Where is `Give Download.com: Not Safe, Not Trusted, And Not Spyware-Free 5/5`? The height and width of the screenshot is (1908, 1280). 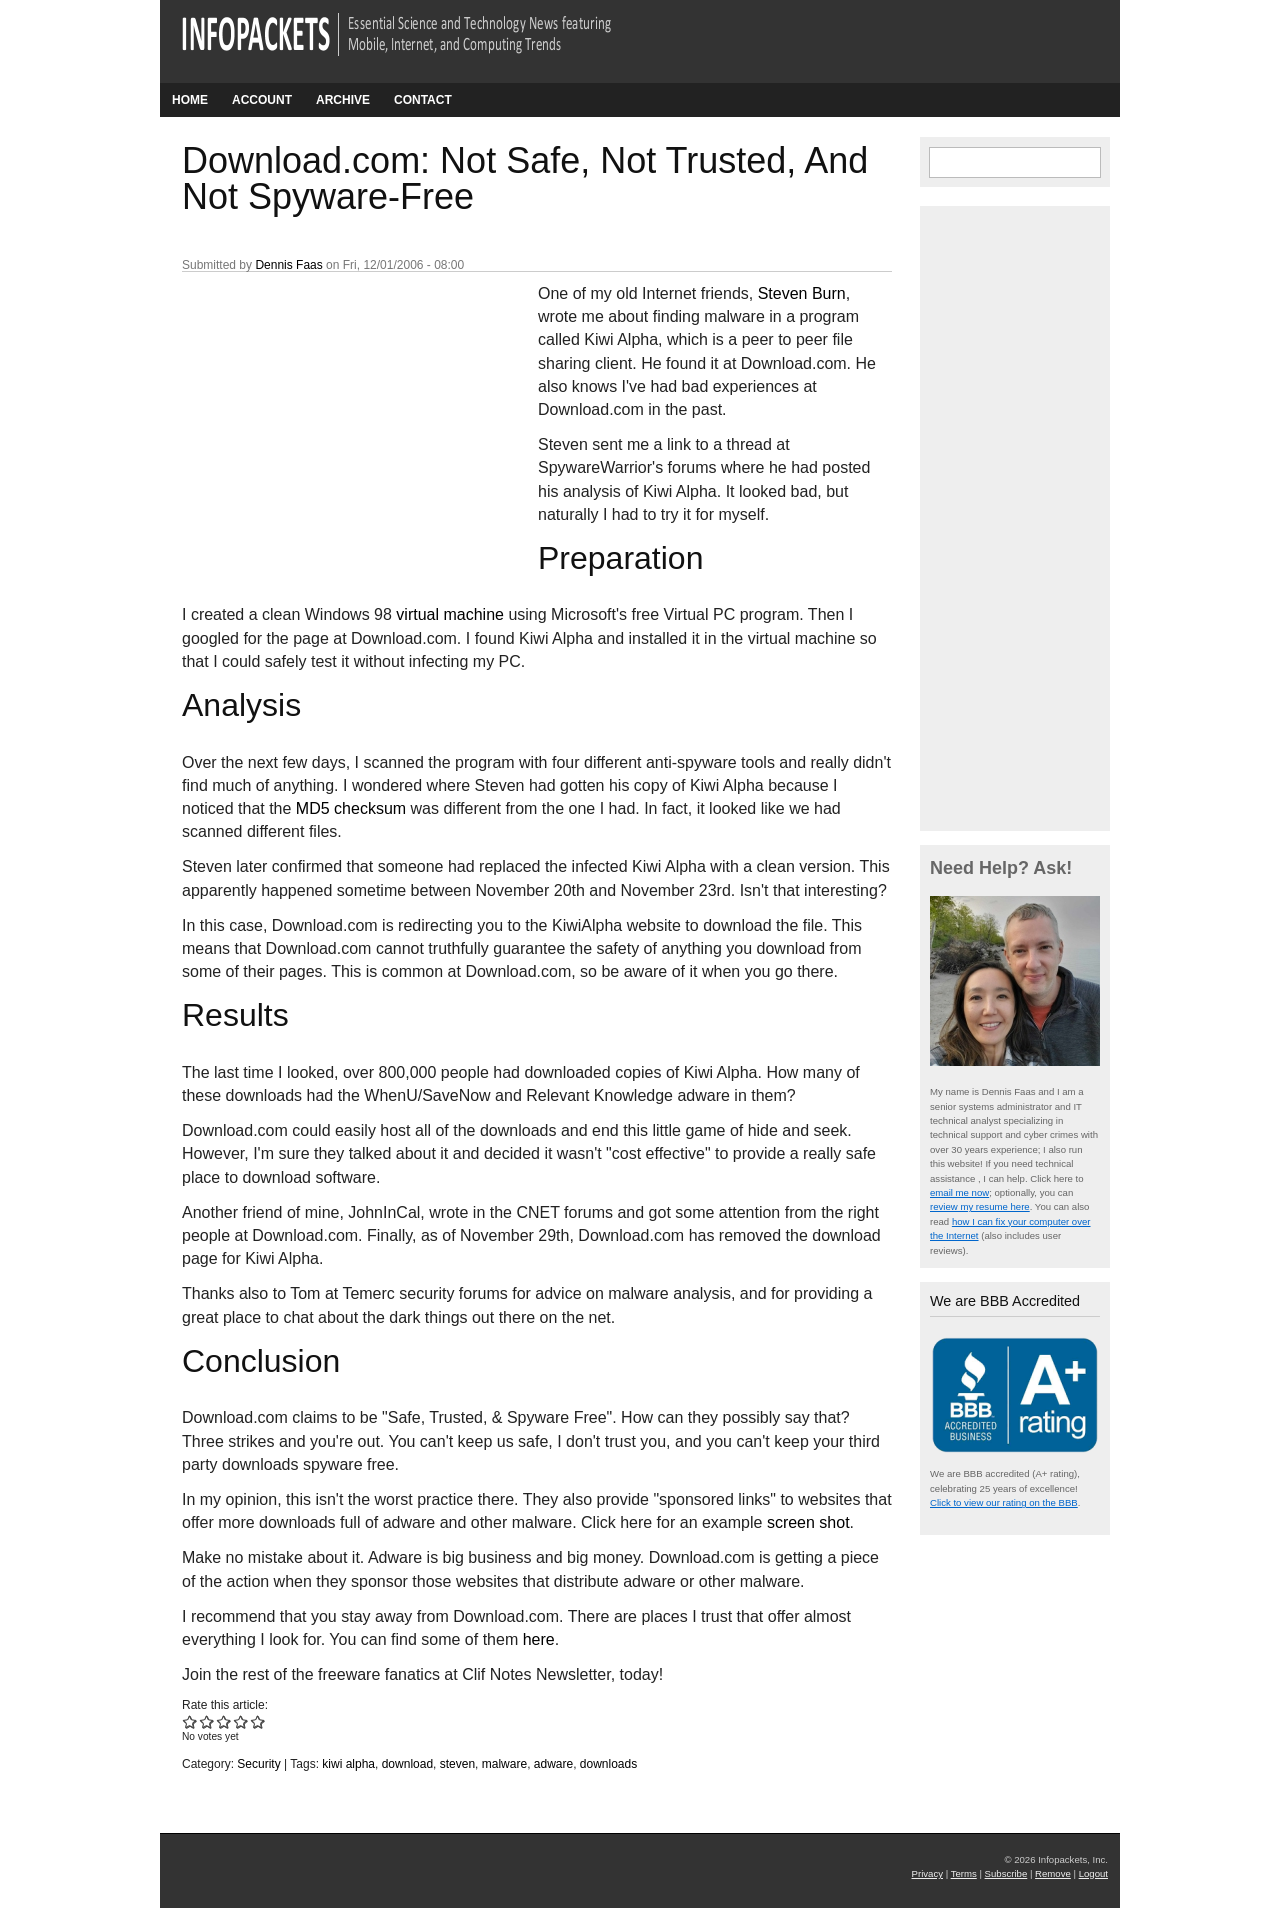 Give Download.com: Not Safe, Not Trusted, And Not Spyware-Free 5/5 is located at coordinates (258, 1721).